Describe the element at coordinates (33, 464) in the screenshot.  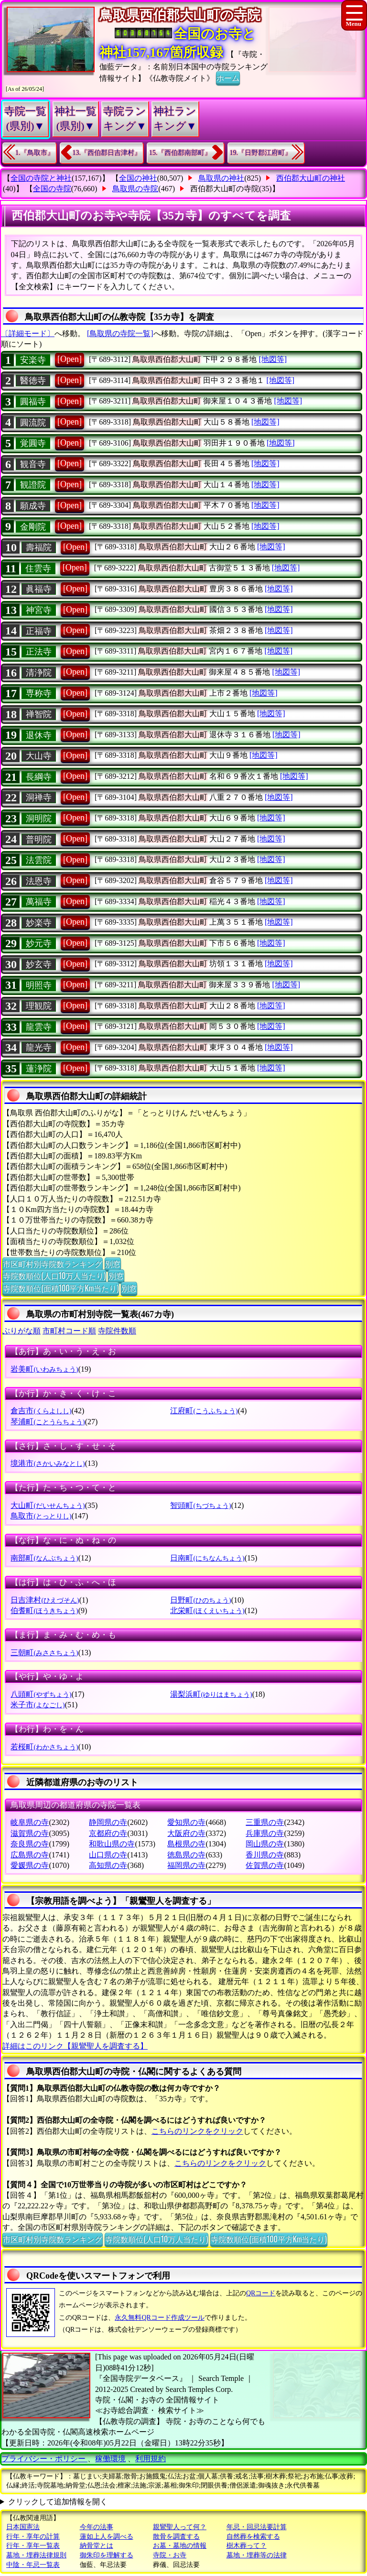
I see `観音寺` at that location.